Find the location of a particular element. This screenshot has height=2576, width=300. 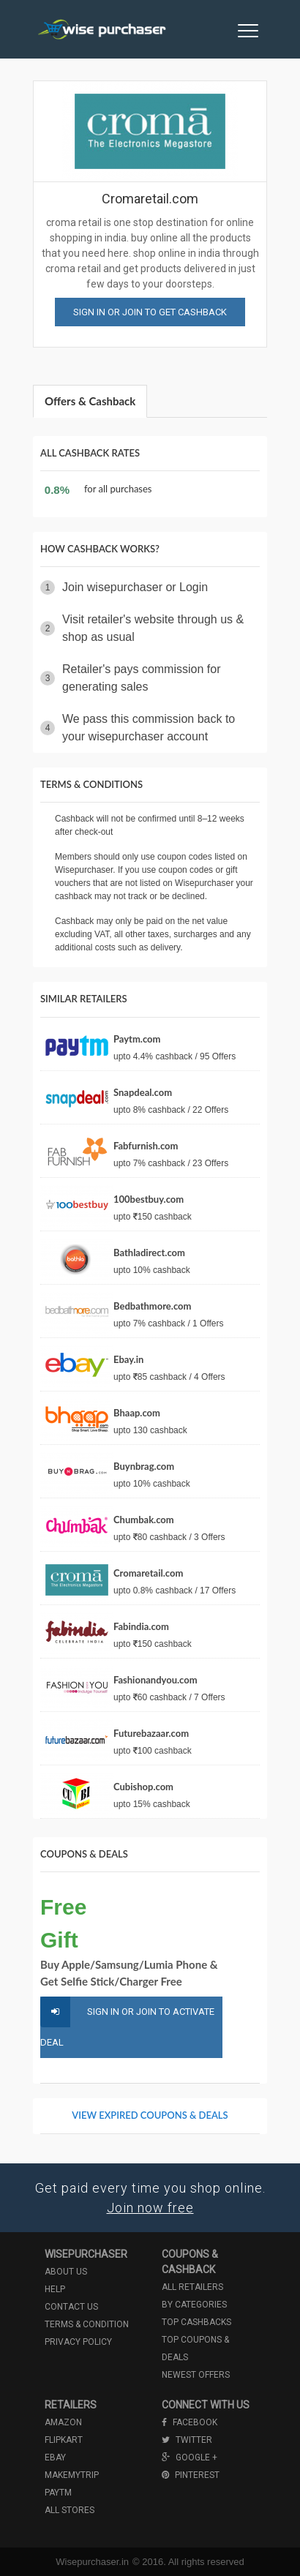

About us is located at coordinates (66, 2272).